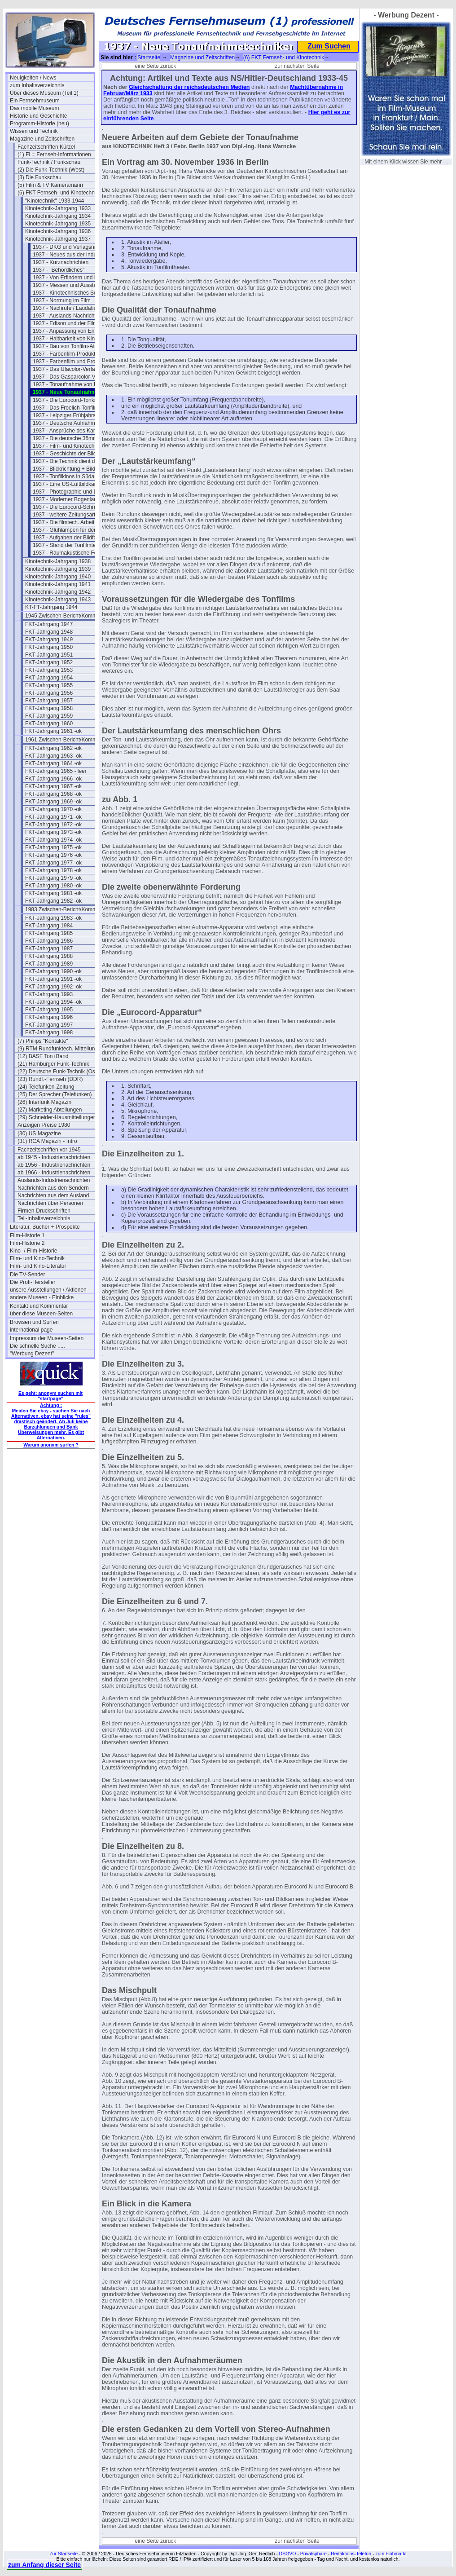  What do you see at coordinates (49, 662) in the screenshot?
I see `FKT-Jahrgang 1952` at bounding box center [49, 662].